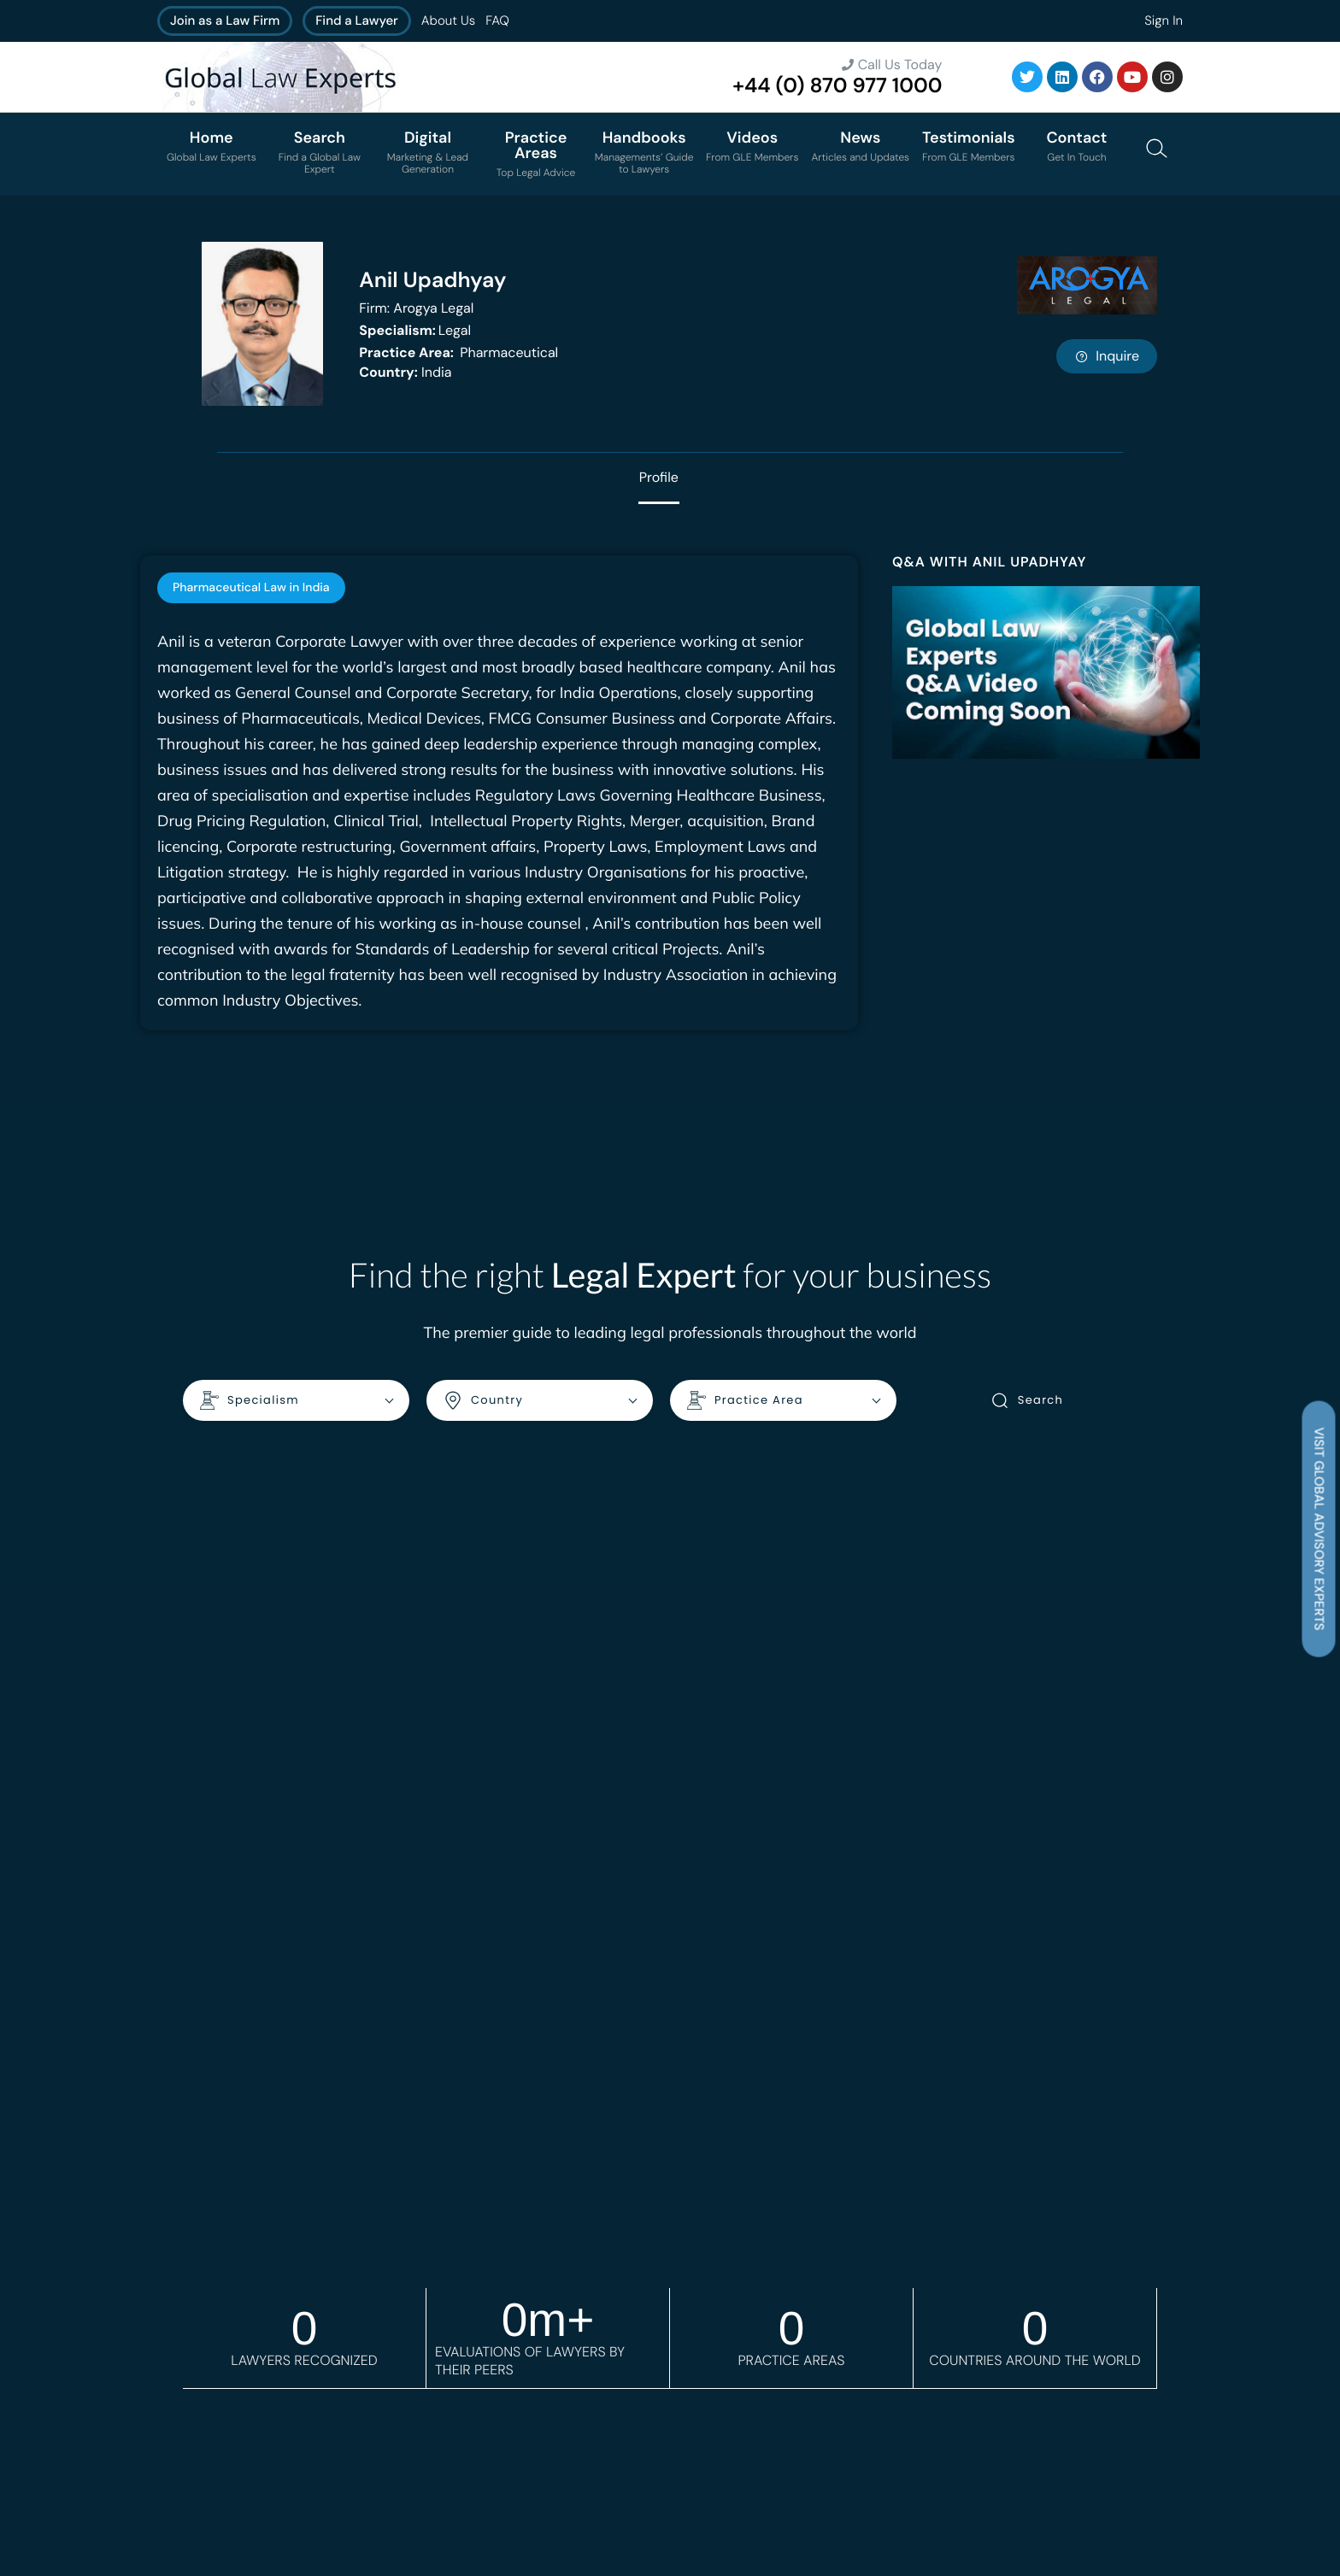  I want to click on [tab], so click(251, 587).